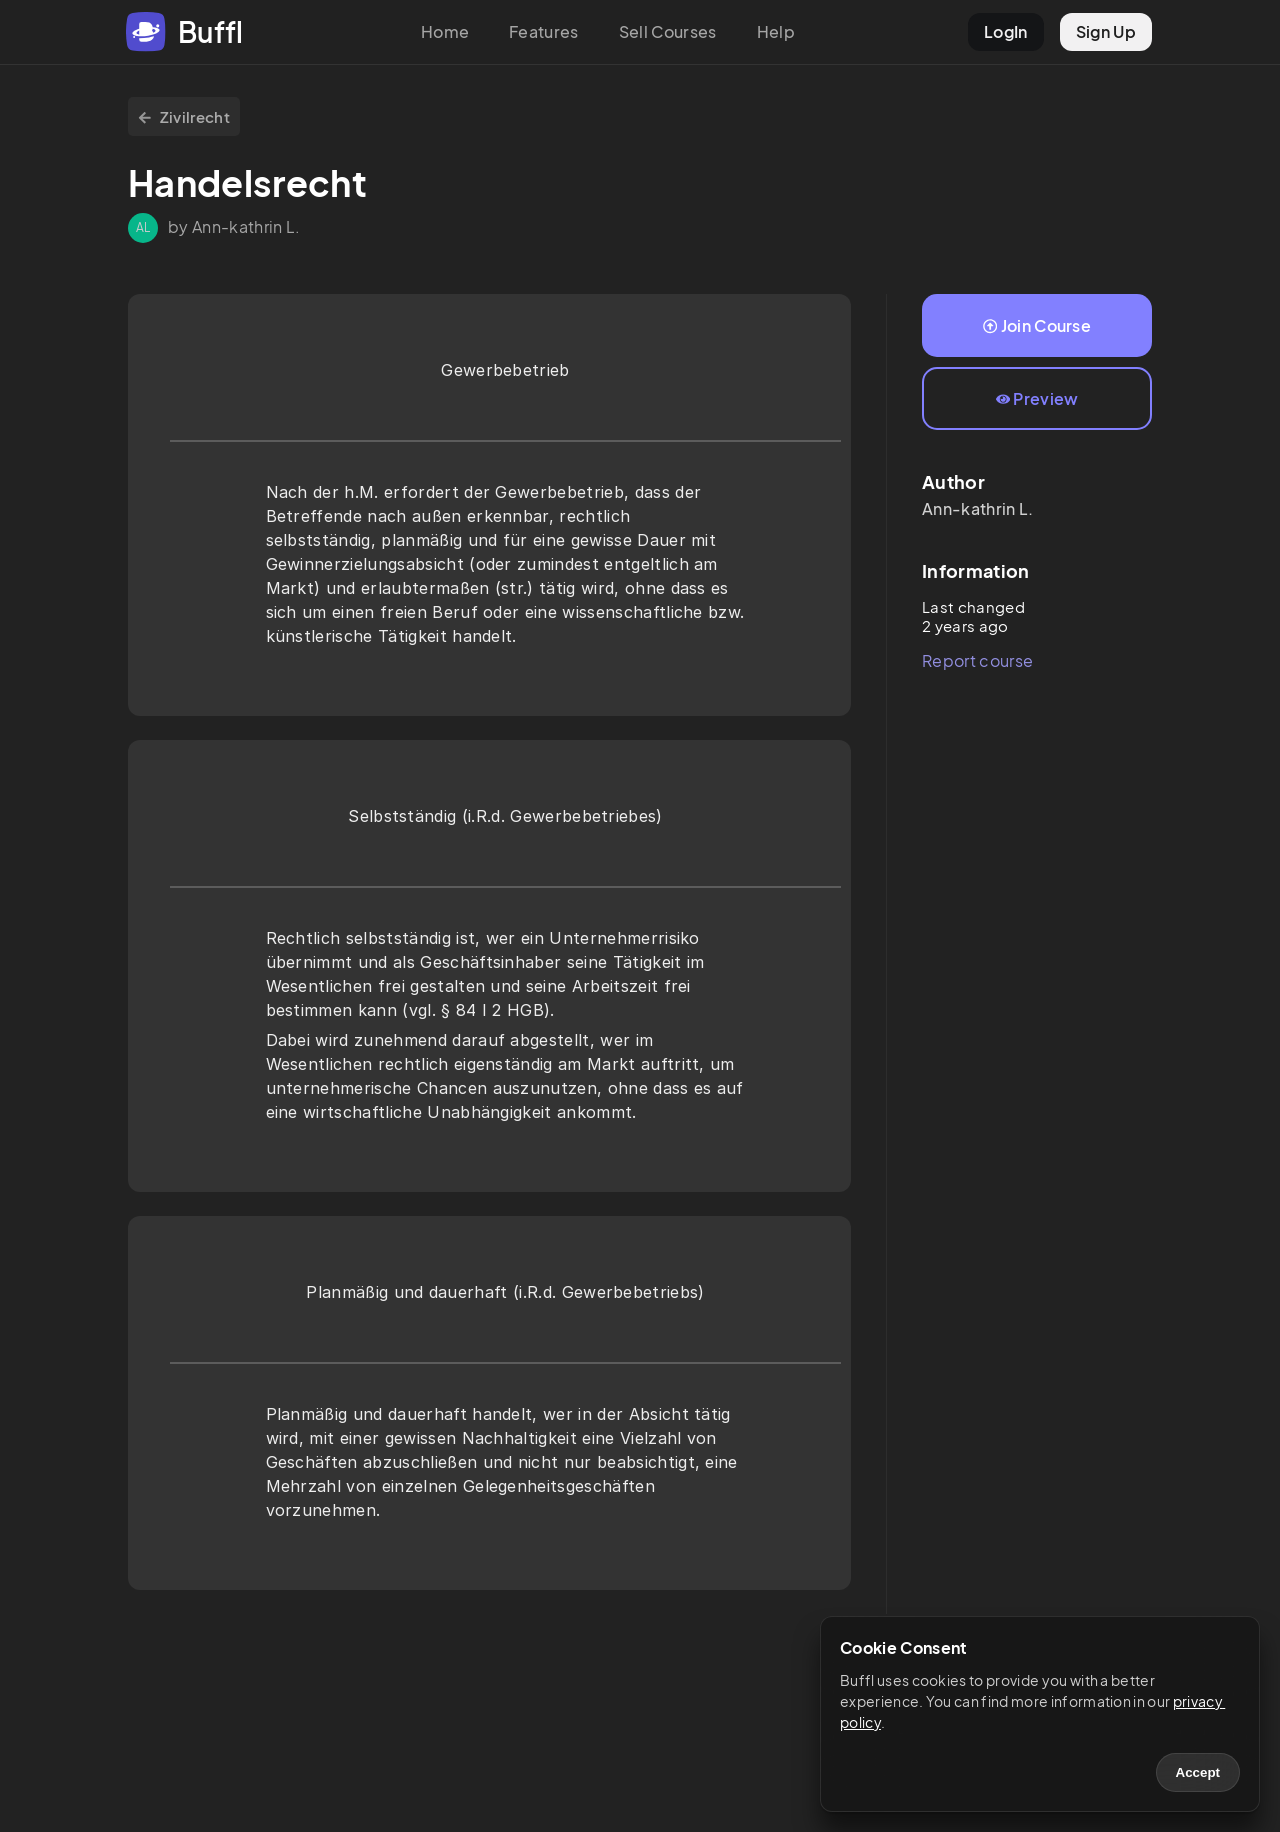 The image size is (1280, 1832). I want to click on Sign Up, so click(1106, 31).